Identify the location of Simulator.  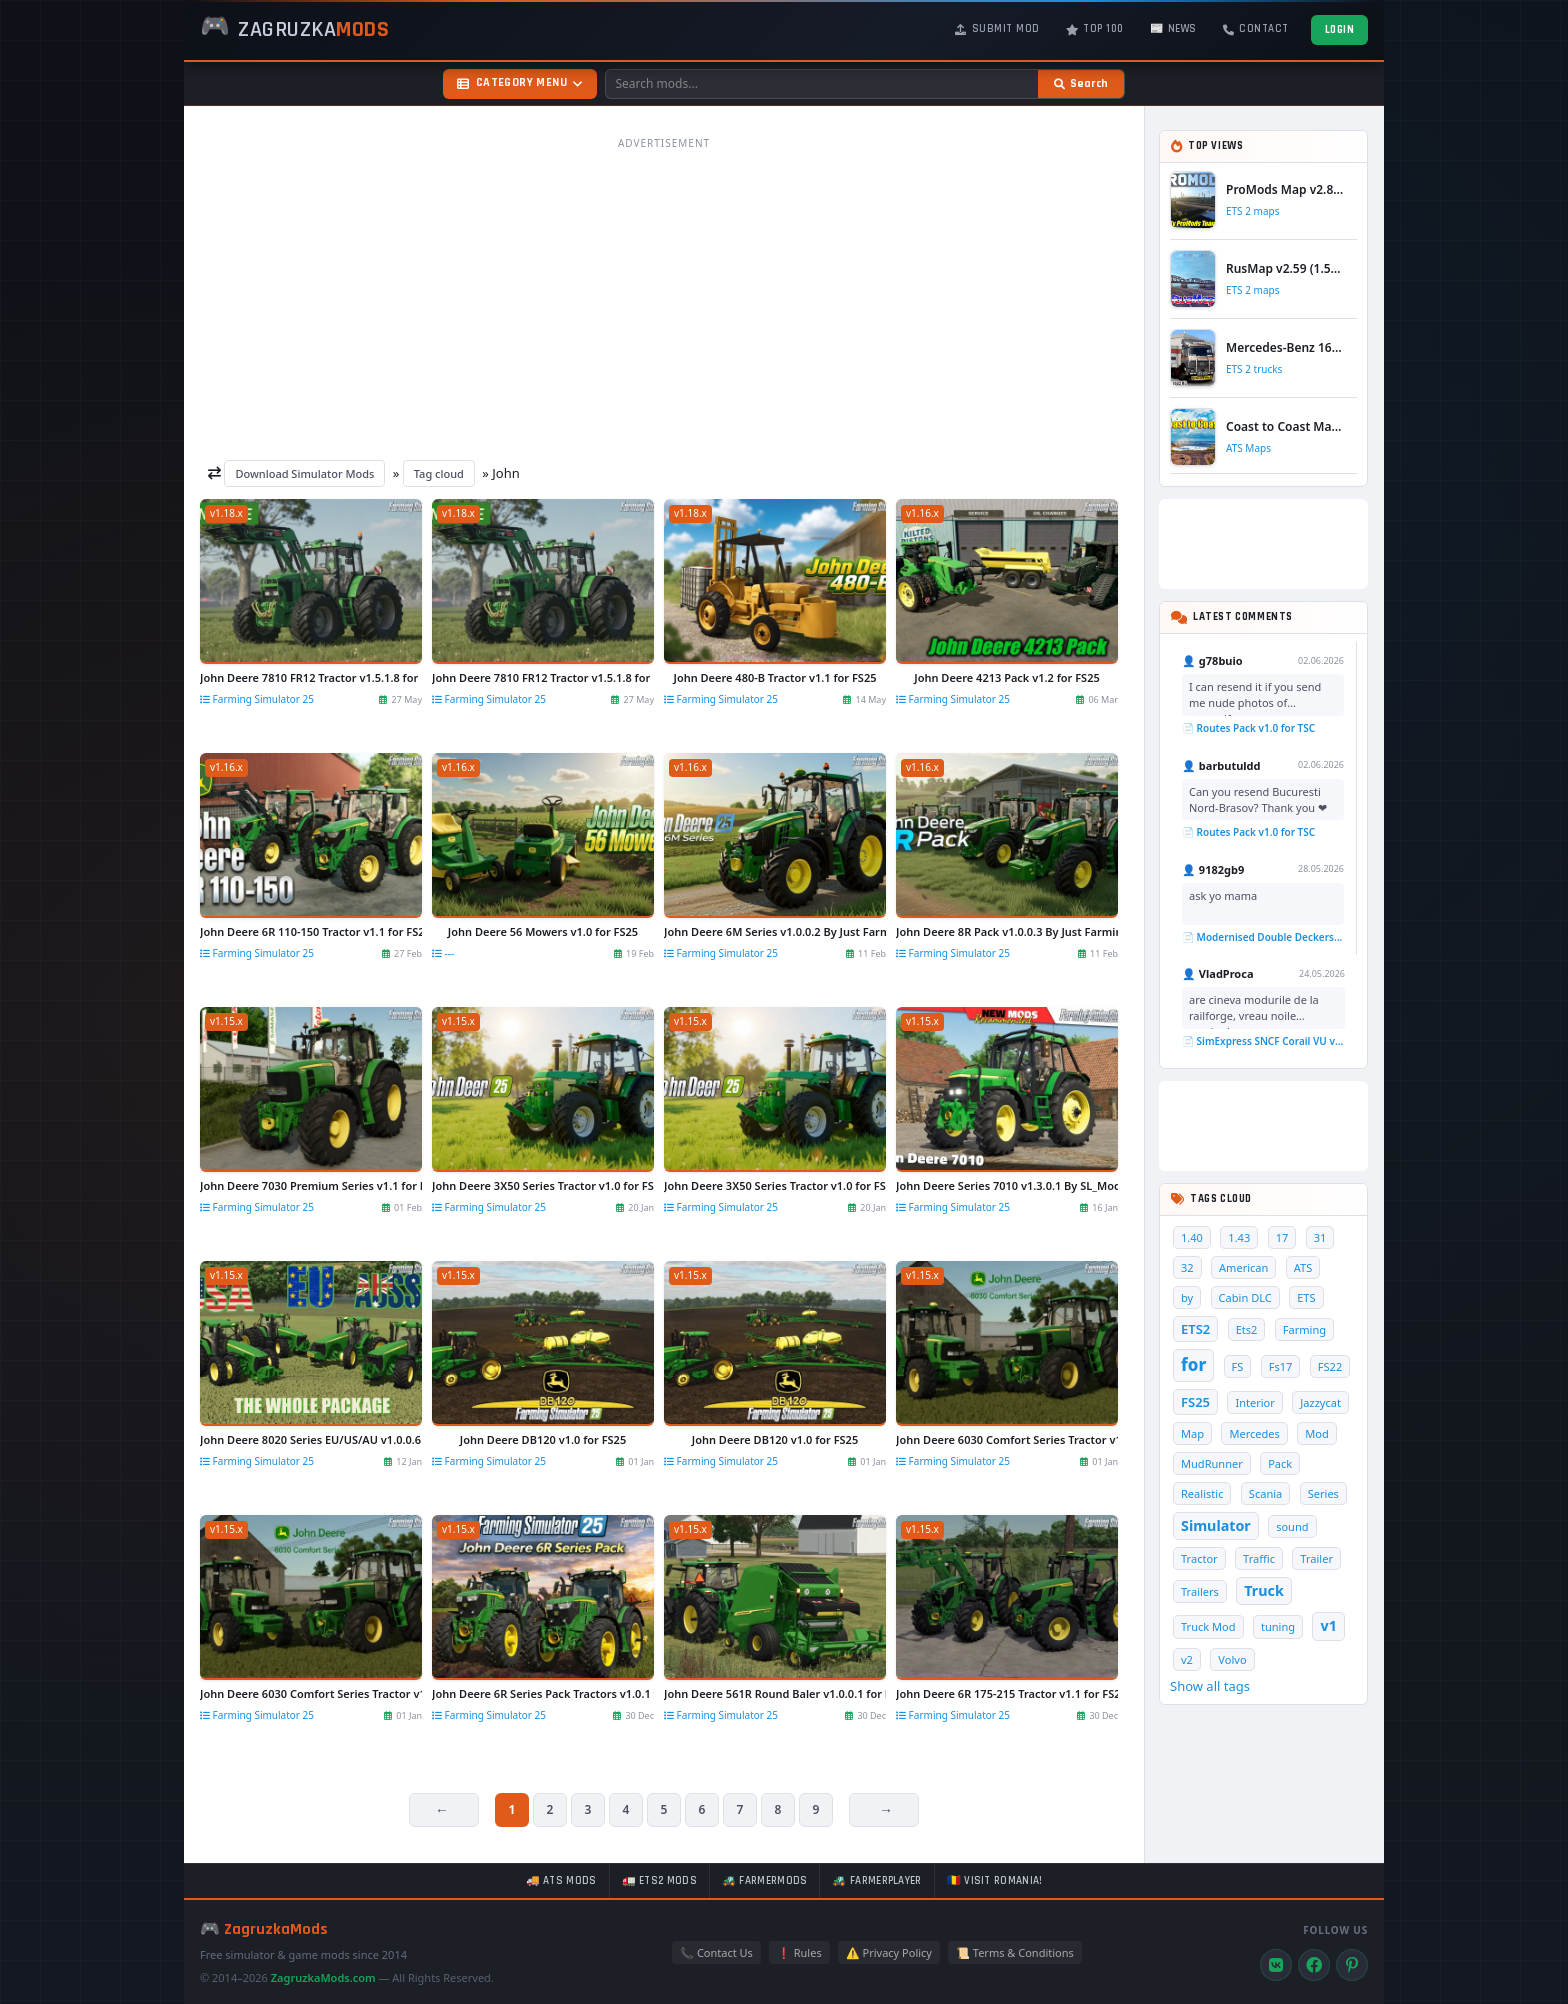
(1216, 1525).